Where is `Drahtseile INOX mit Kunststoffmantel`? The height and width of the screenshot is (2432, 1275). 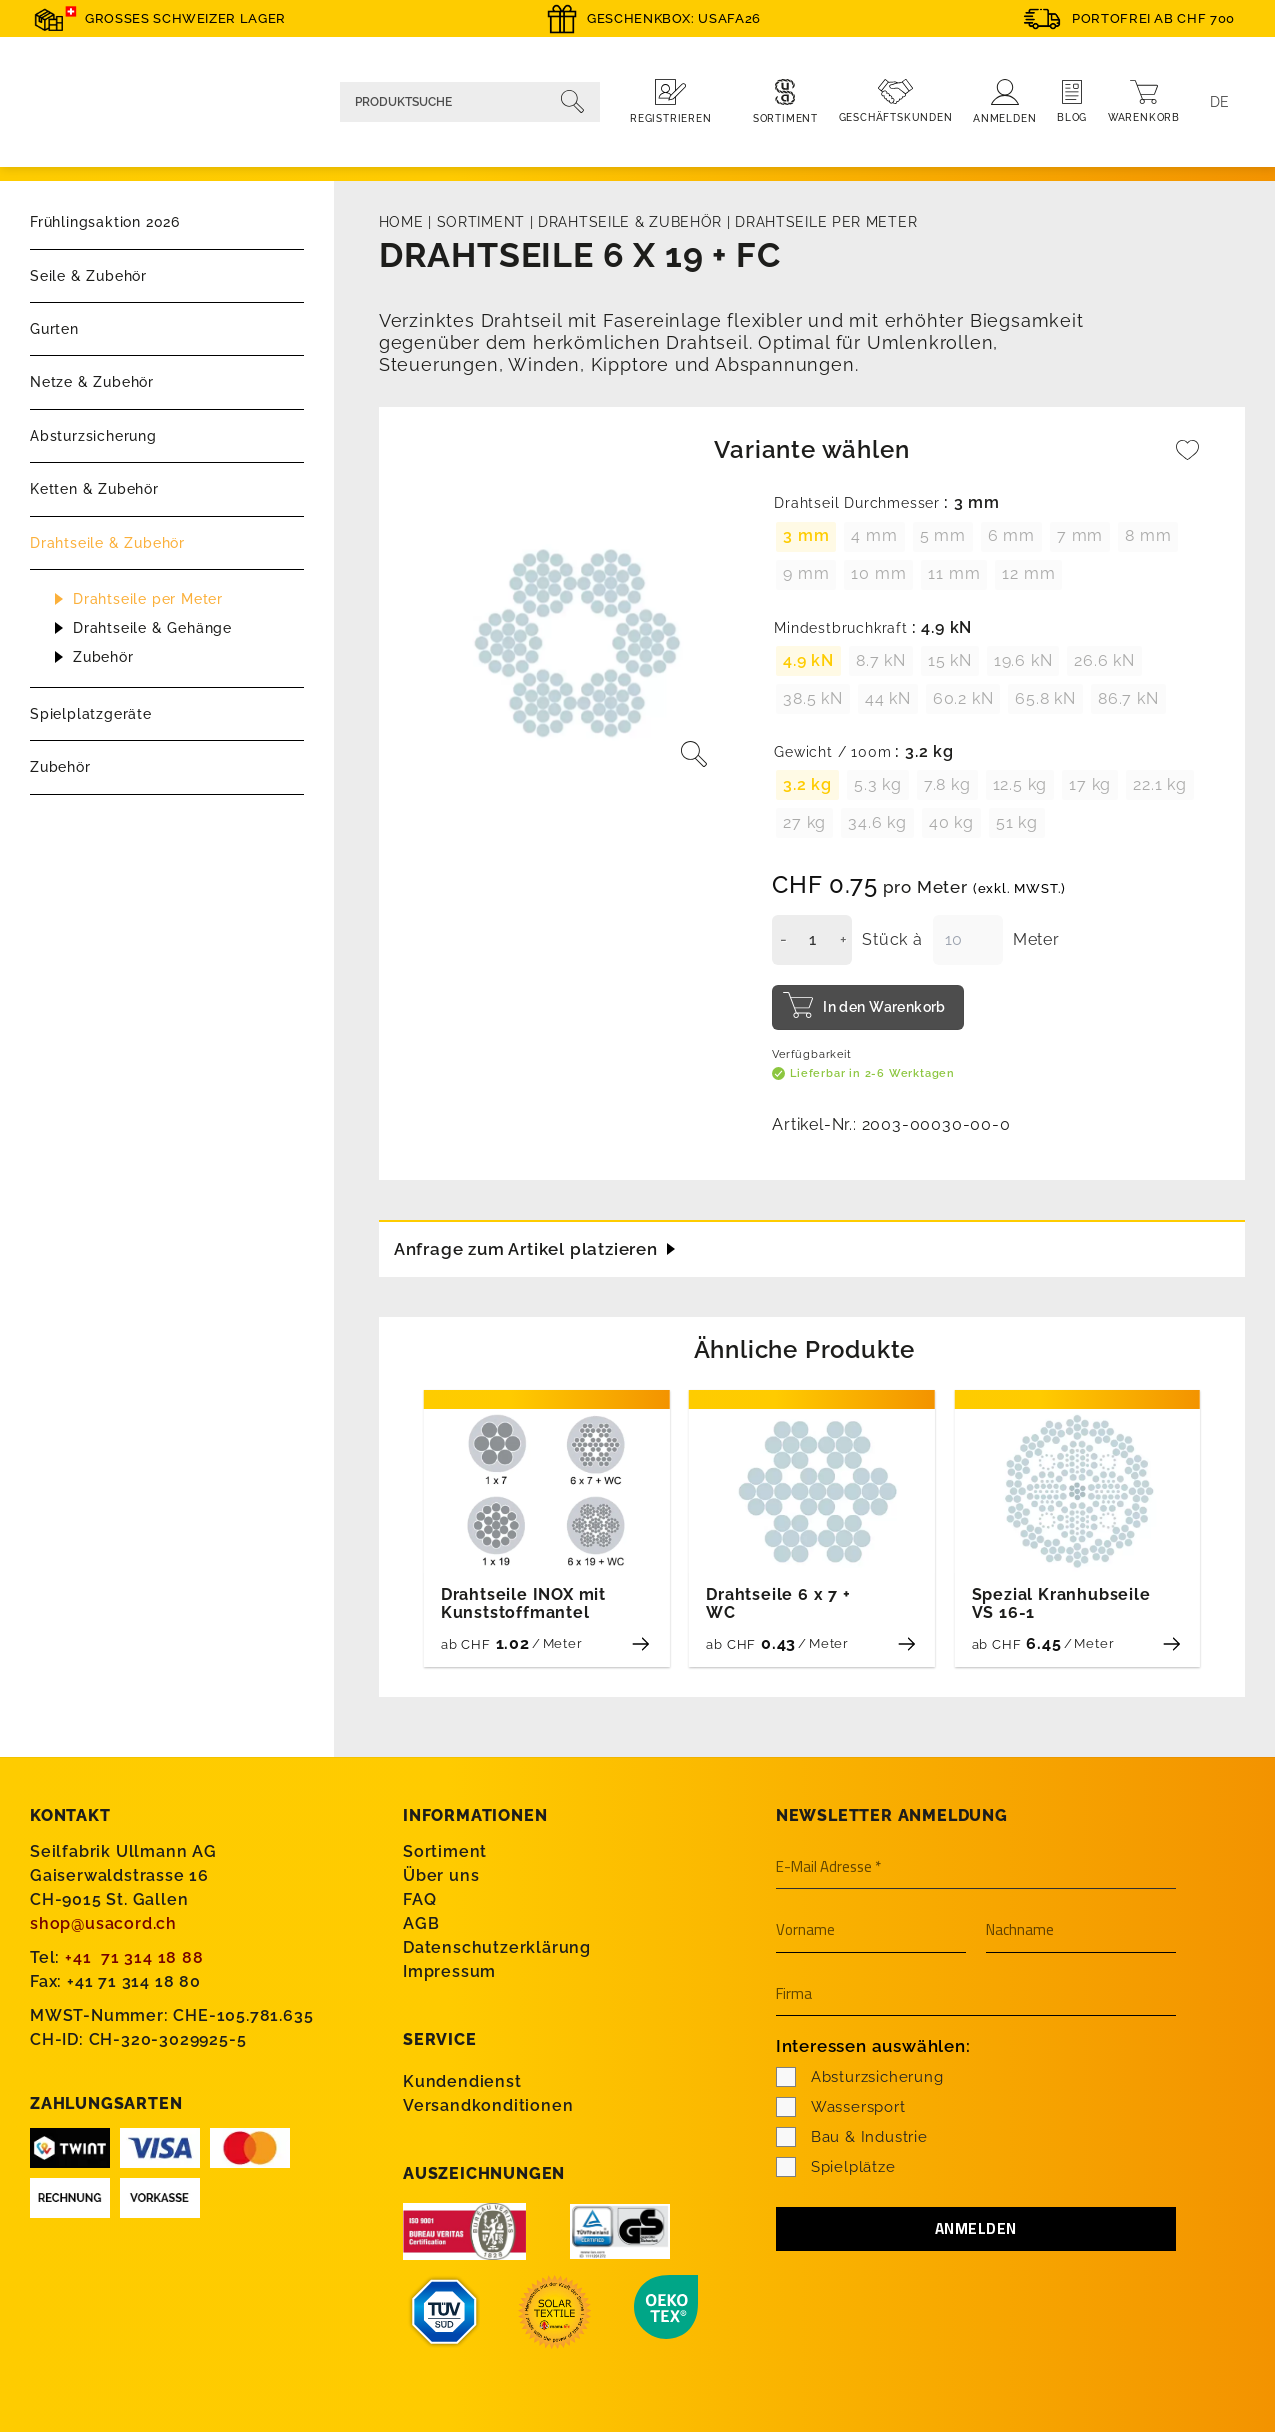
Drahtseile INOX mit Kunststoffmantel is located at coordinates (523, 1603).